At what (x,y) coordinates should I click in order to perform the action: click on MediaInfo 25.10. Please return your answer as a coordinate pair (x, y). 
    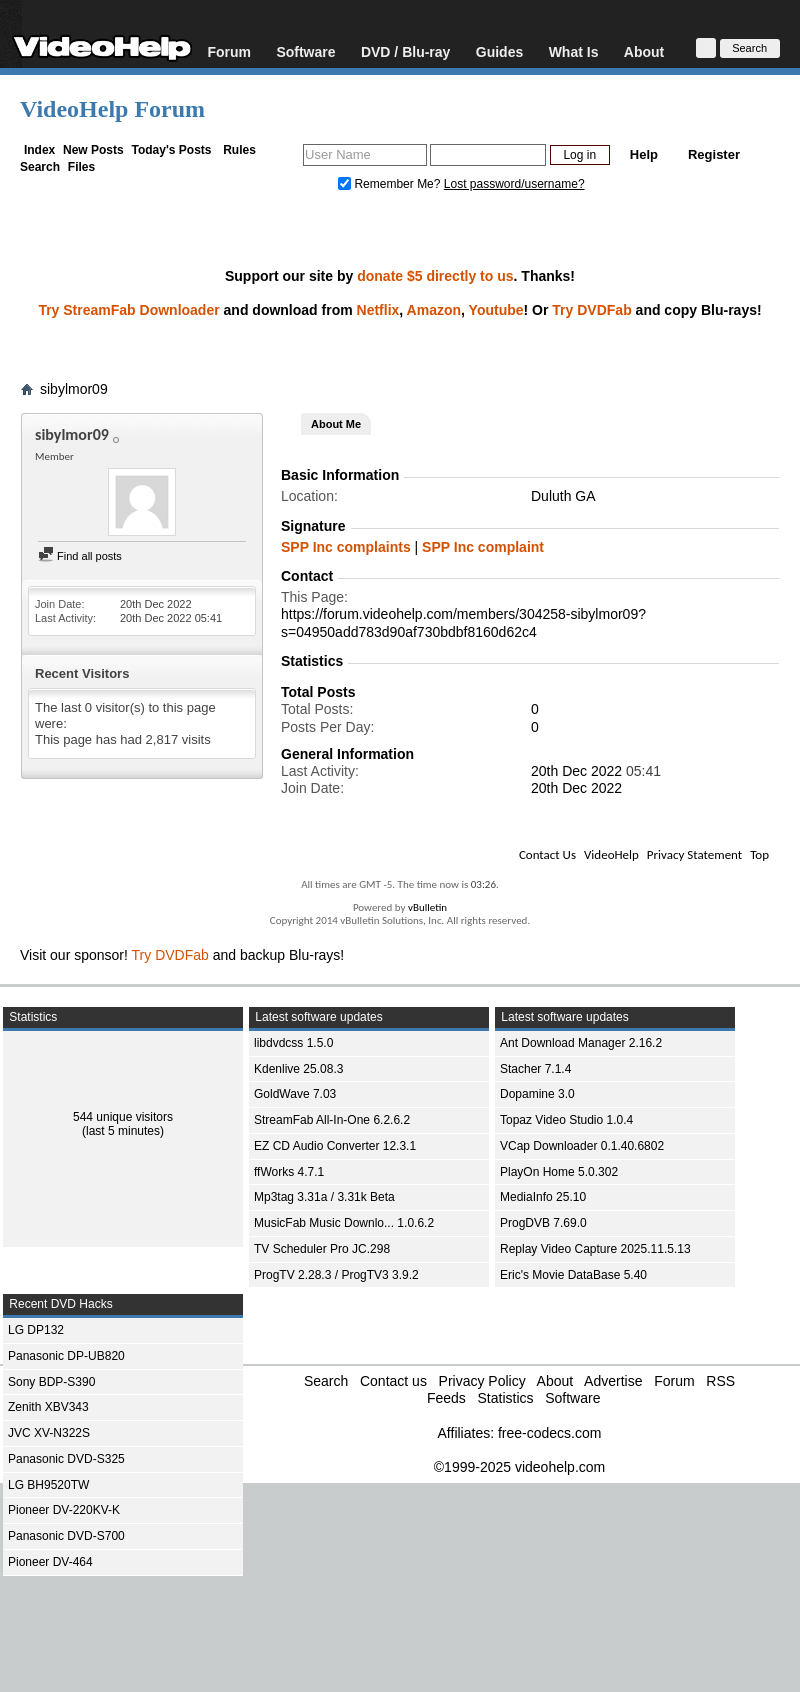
    Looking at the image, I should click on (543, 1197).